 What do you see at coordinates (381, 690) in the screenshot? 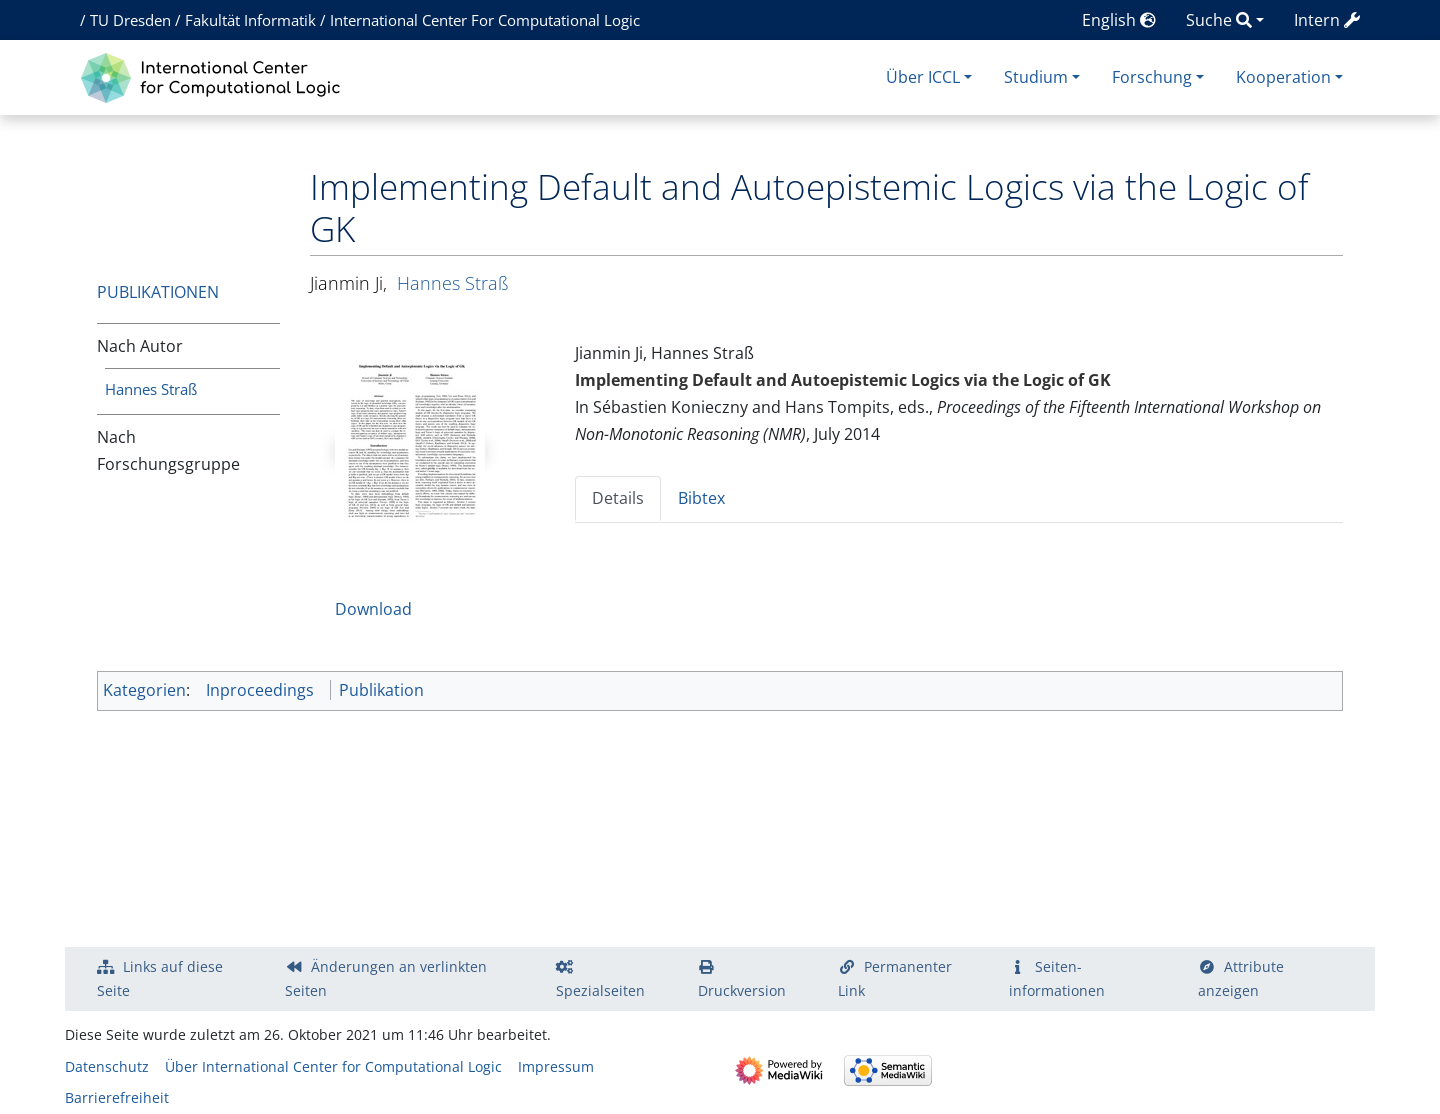
I see `Publikation` at bounding box center [381, 690].